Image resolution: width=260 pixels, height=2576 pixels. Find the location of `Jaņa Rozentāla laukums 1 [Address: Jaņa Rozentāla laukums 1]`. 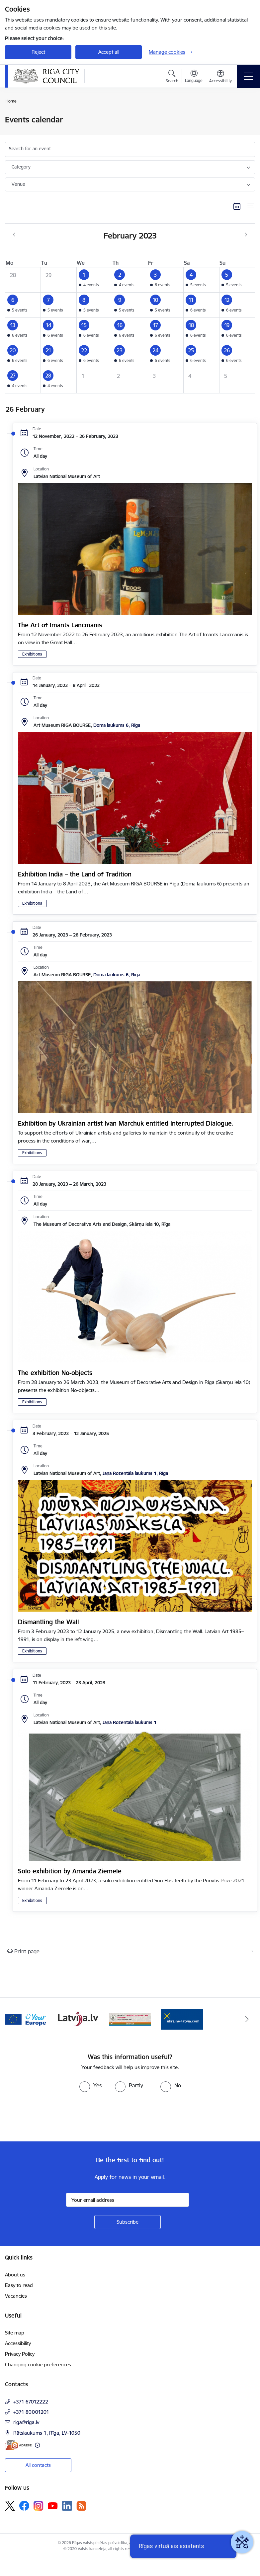

Jaņa Rozentāla laukums 1 [Address: Jaņa Rozentāla laukums 1] is located at coordinates (129, 1722).